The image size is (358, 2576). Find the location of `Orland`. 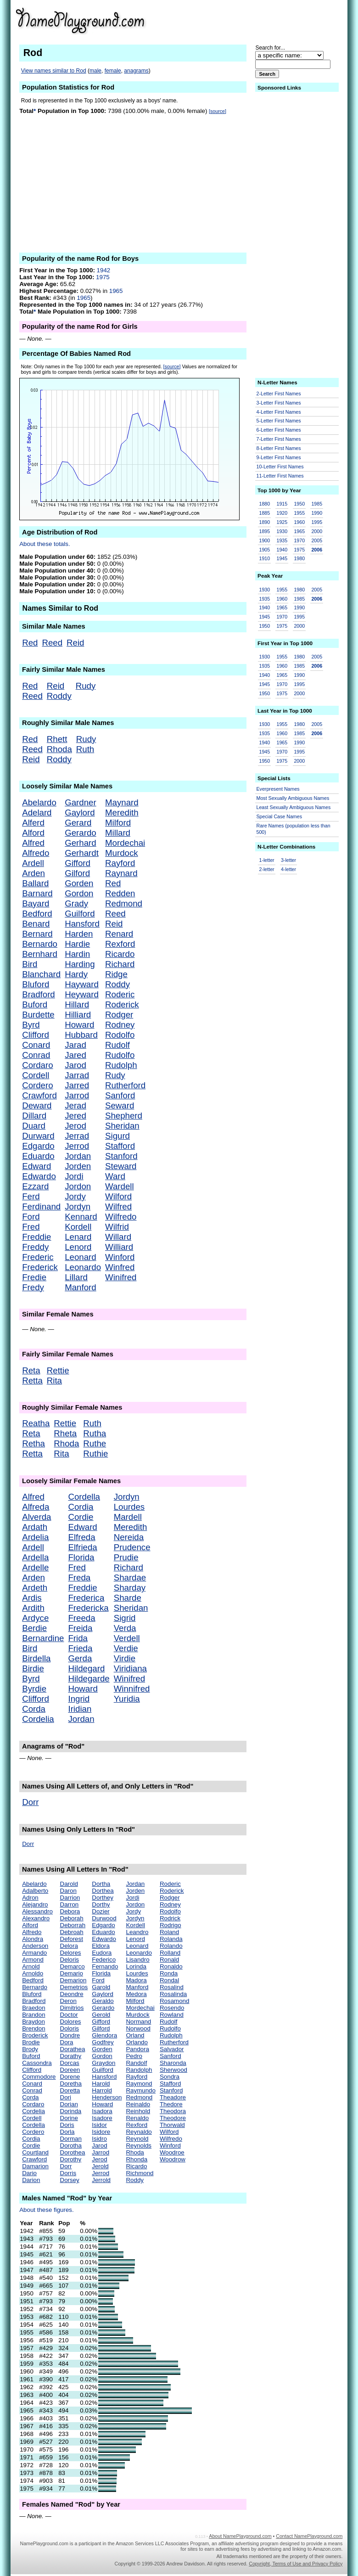

Orland is located at coordinates (135, 2035).